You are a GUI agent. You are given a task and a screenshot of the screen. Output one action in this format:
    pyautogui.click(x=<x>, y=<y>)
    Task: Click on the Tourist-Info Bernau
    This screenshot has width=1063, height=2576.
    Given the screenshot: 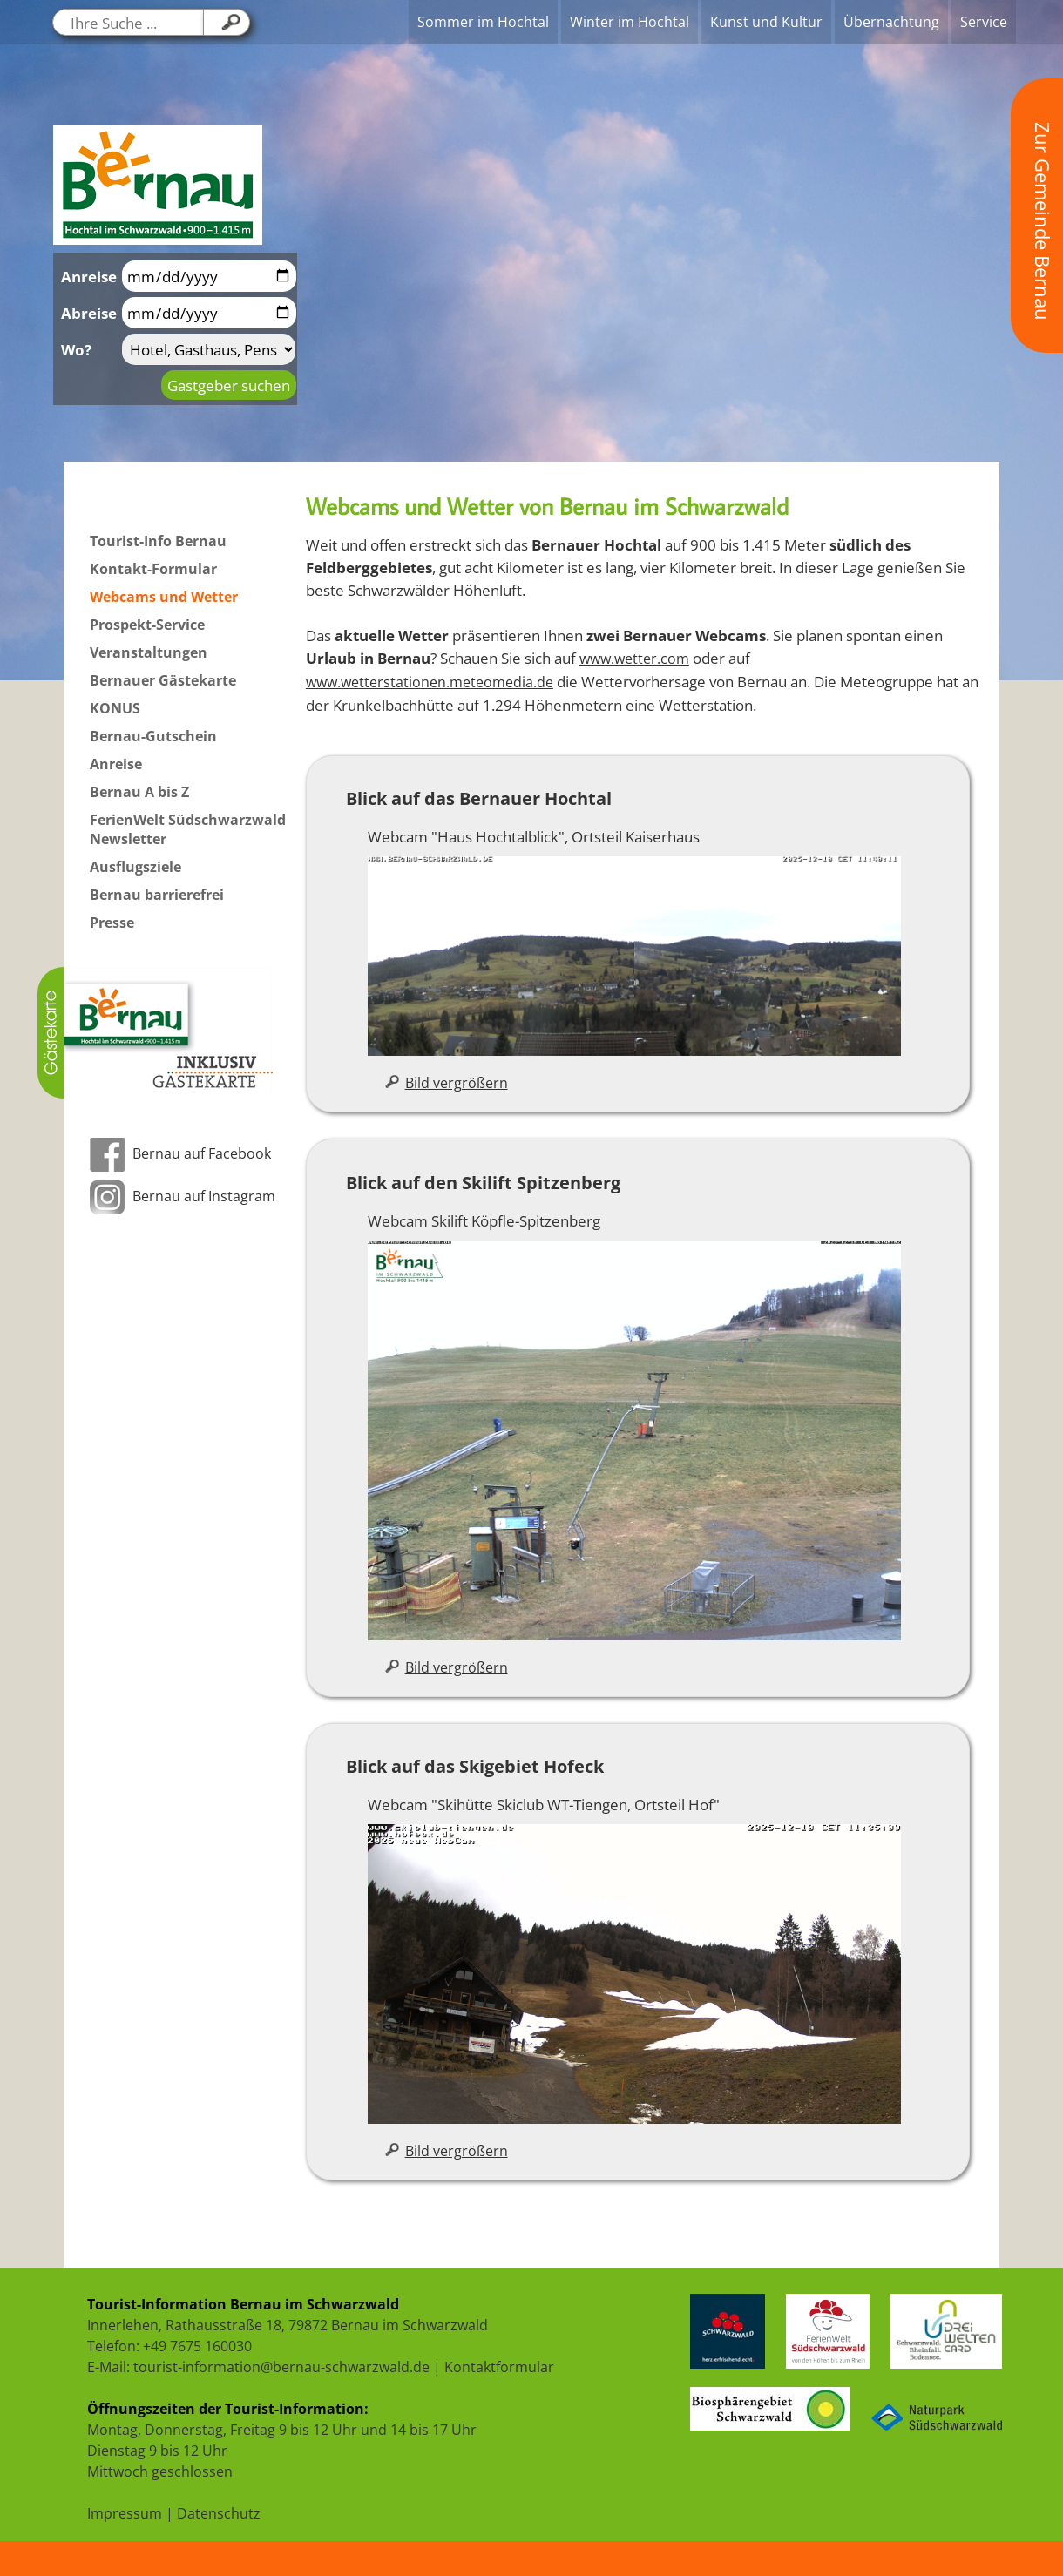 What is the action you would take?
    pyautogui.click(x=158, y=541)
    